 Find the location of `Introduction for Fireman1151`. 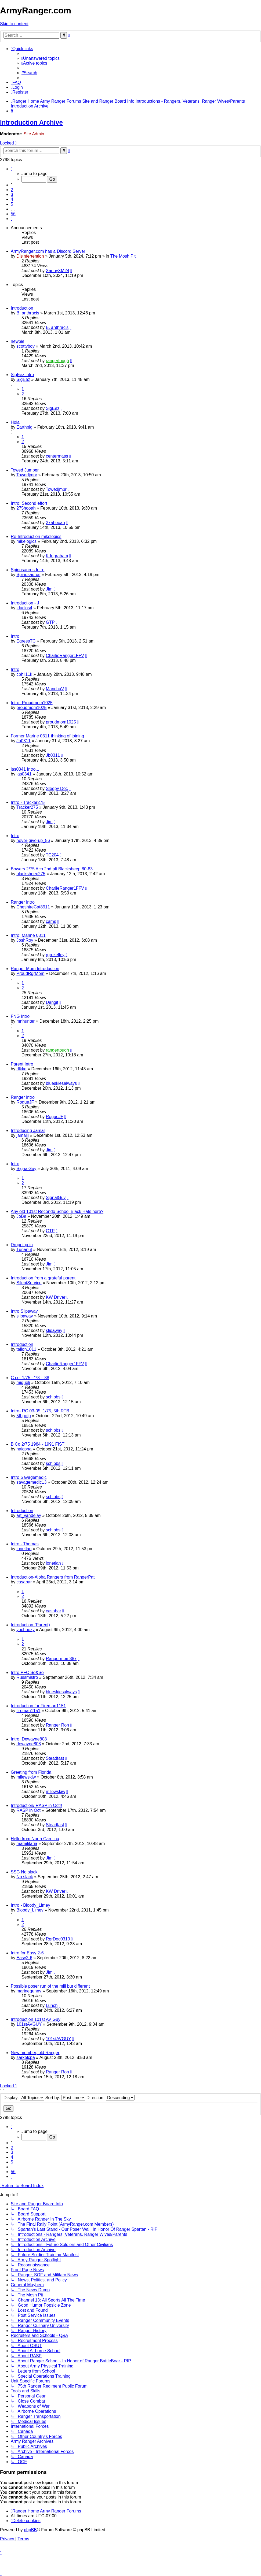

Introduction for Fireman1151 is located at coordinates (38, 1705).